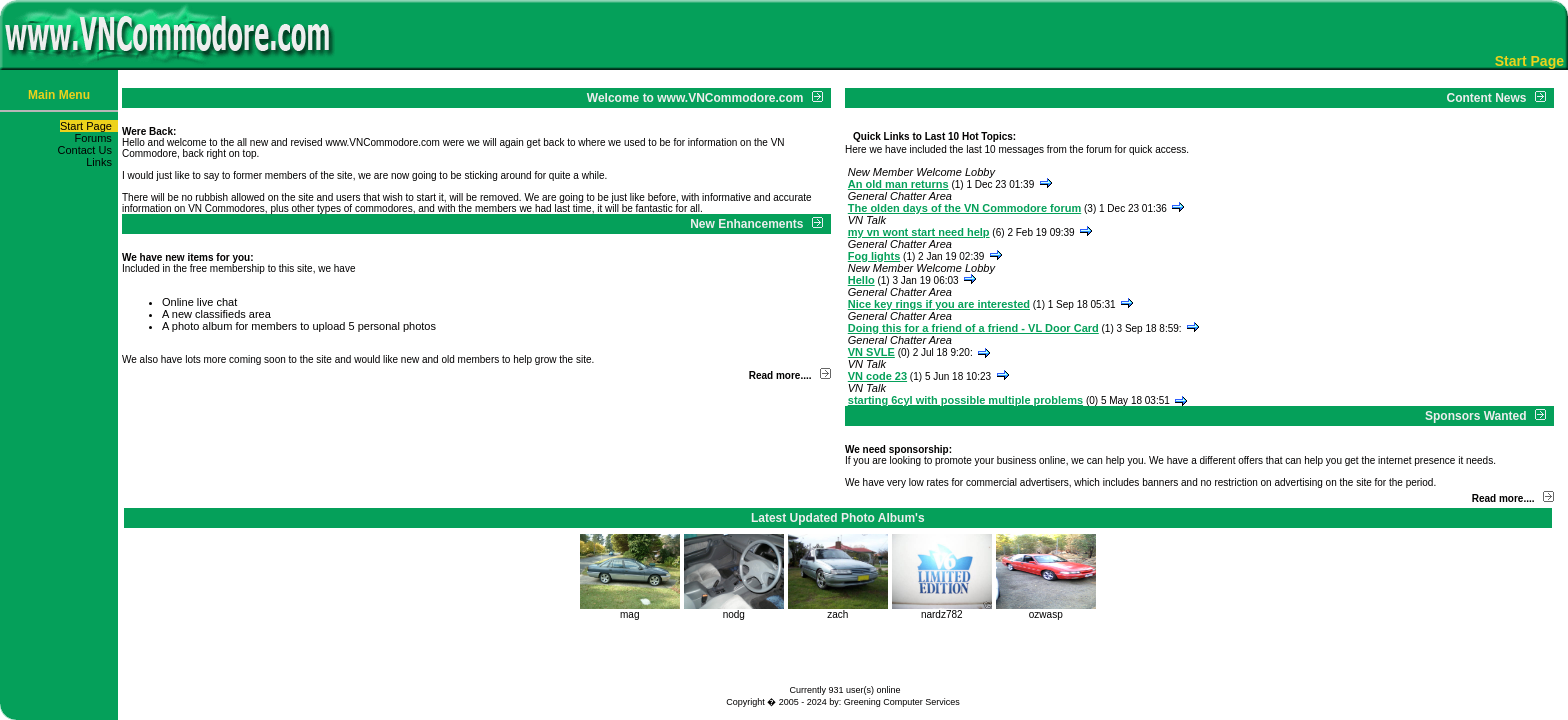 The image size is (1568, 720). Describe the element at coordinates (919, 232) in the screenshot. I see `my vn wont start need help` at that location.